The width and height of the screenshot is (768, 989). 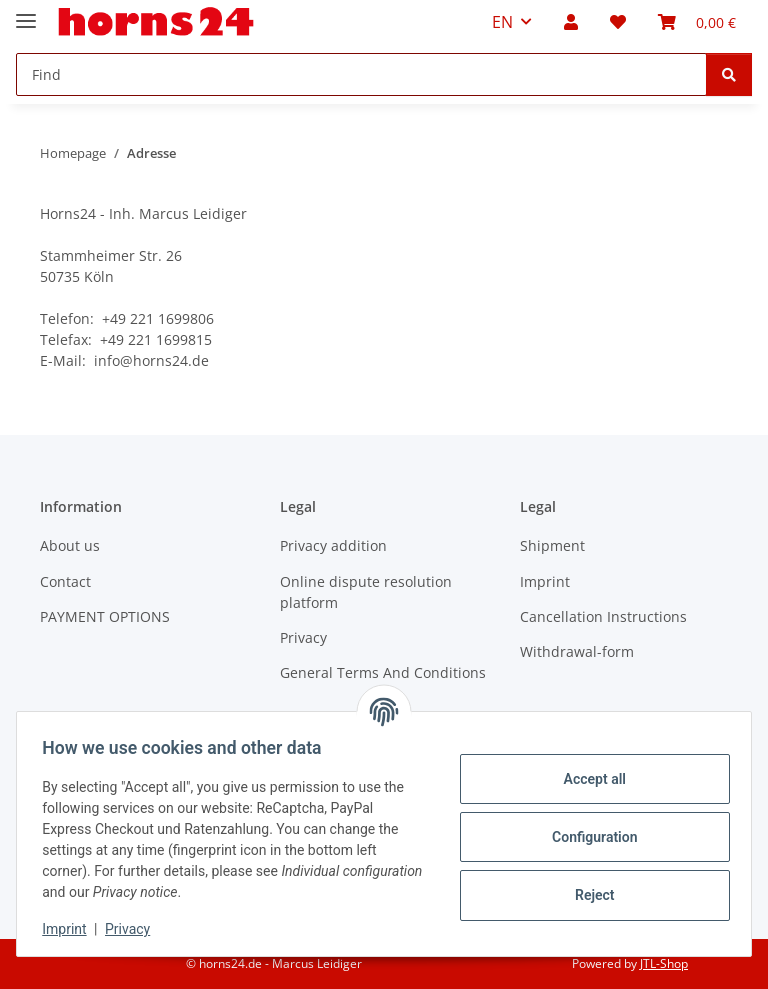 I want to click on Privacy addition, so click(x=333, y=545).